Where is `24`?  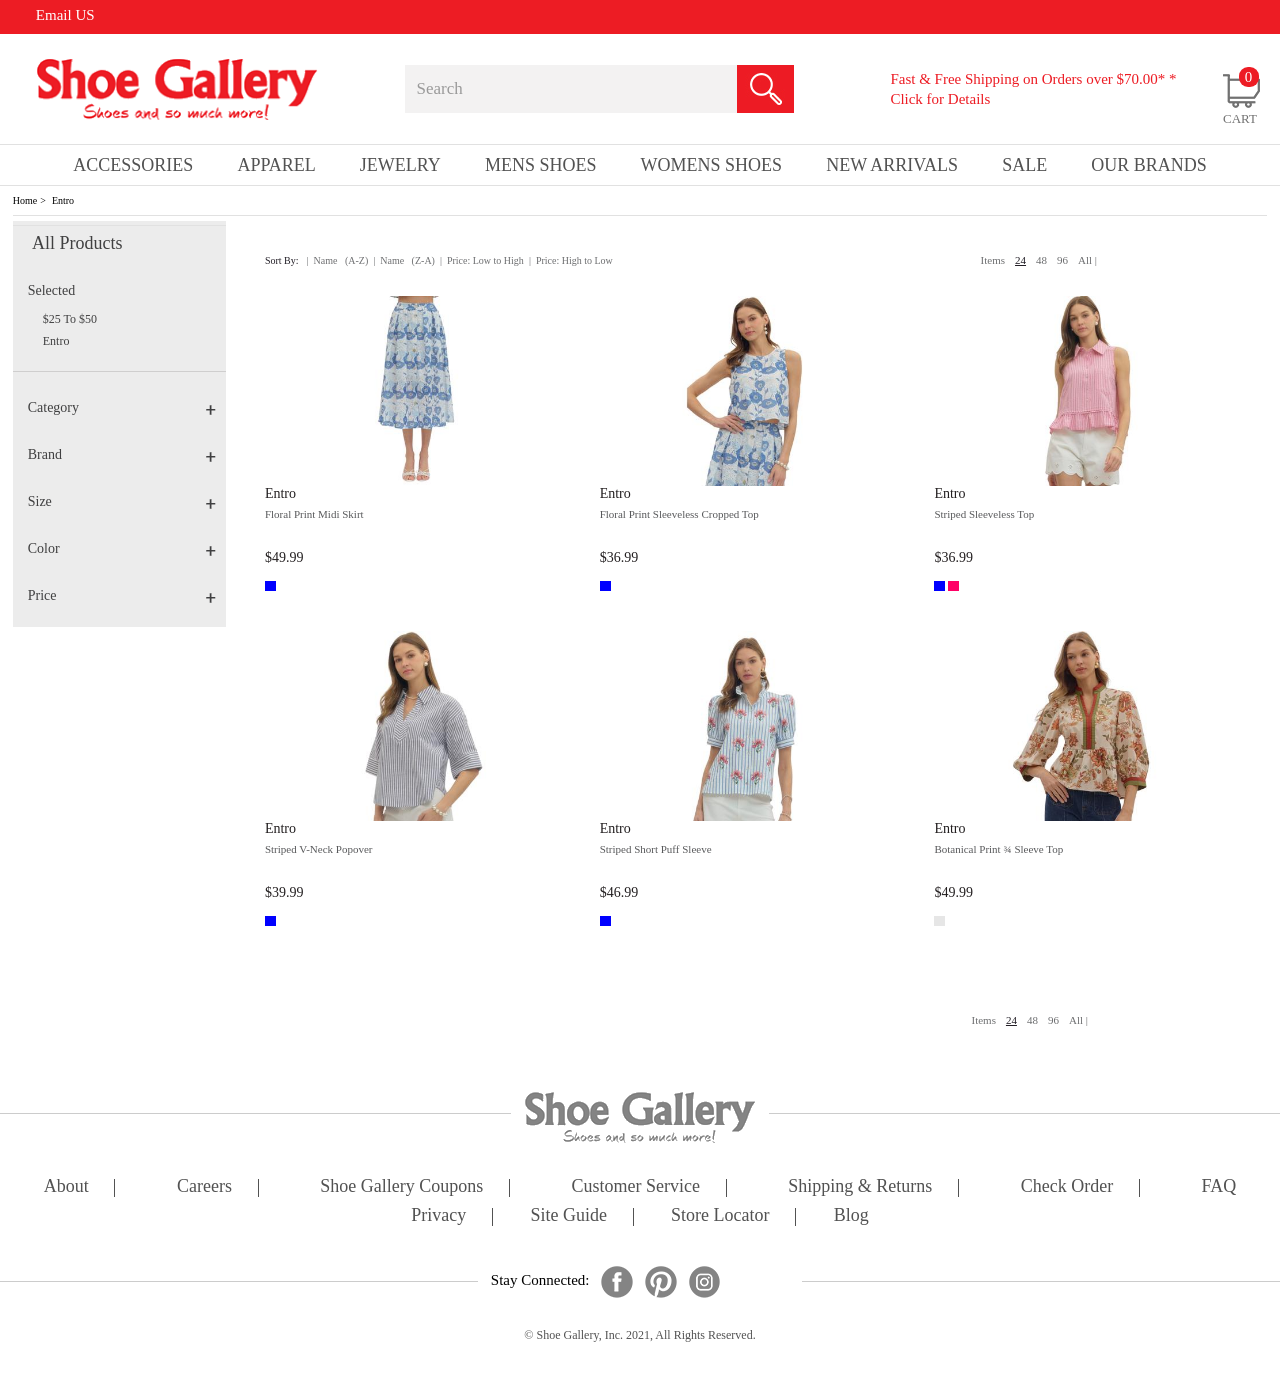 24 is located at coordinates (1020, 260).